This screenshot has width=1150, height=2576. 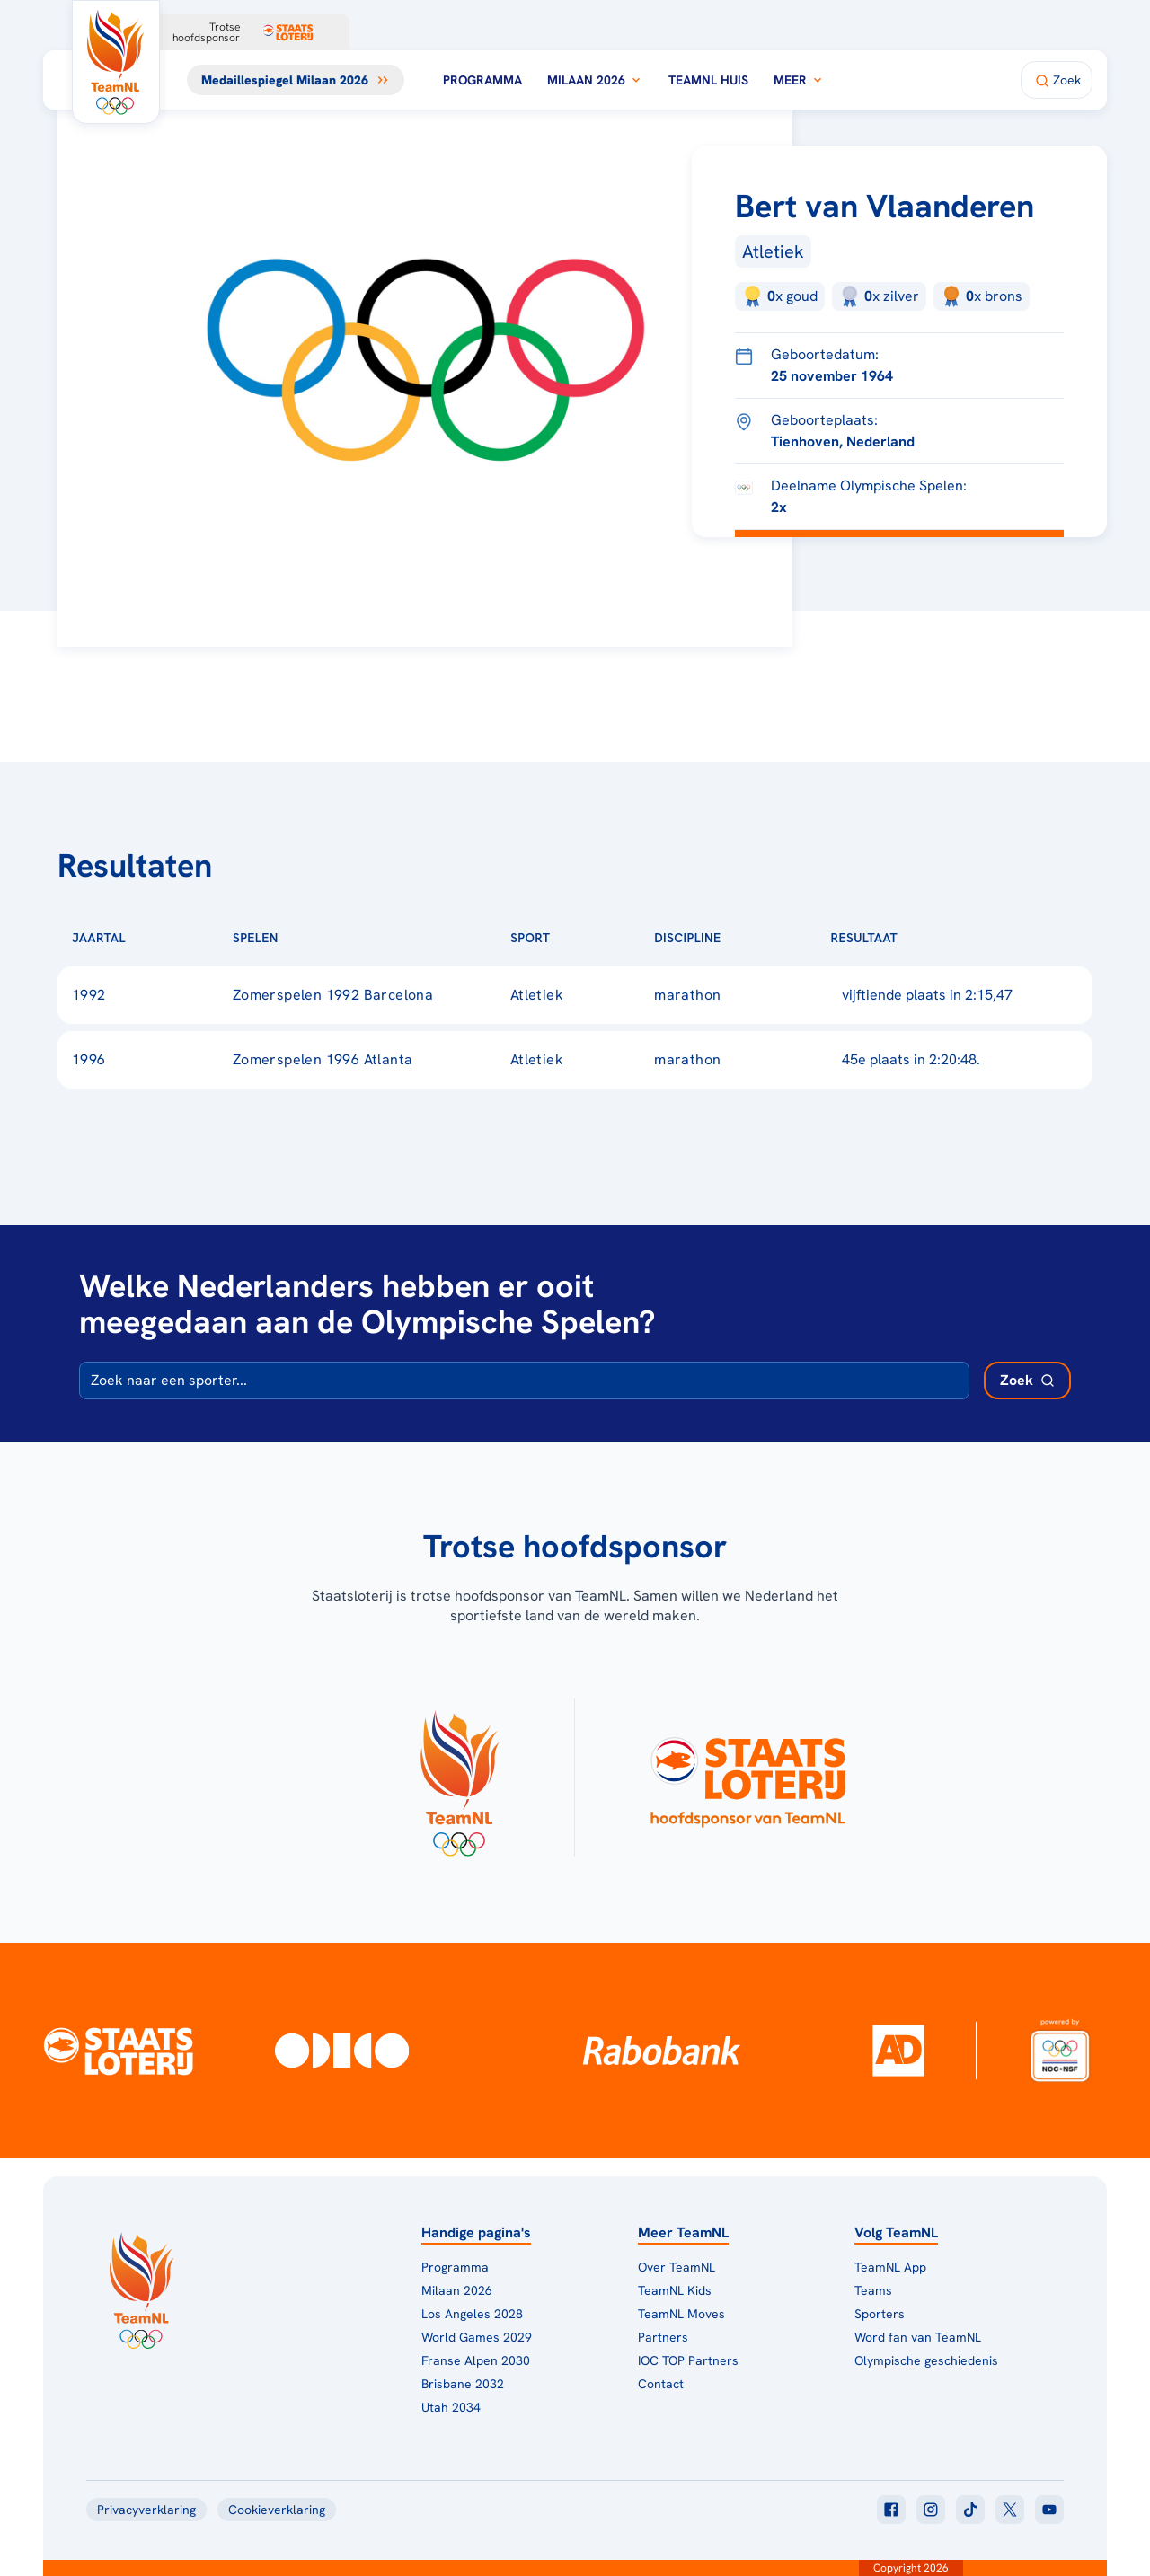 What do you see at coordinates (879, 2314) in the screenshot?
I see `Sporters` at bounding box center [879, 2314].